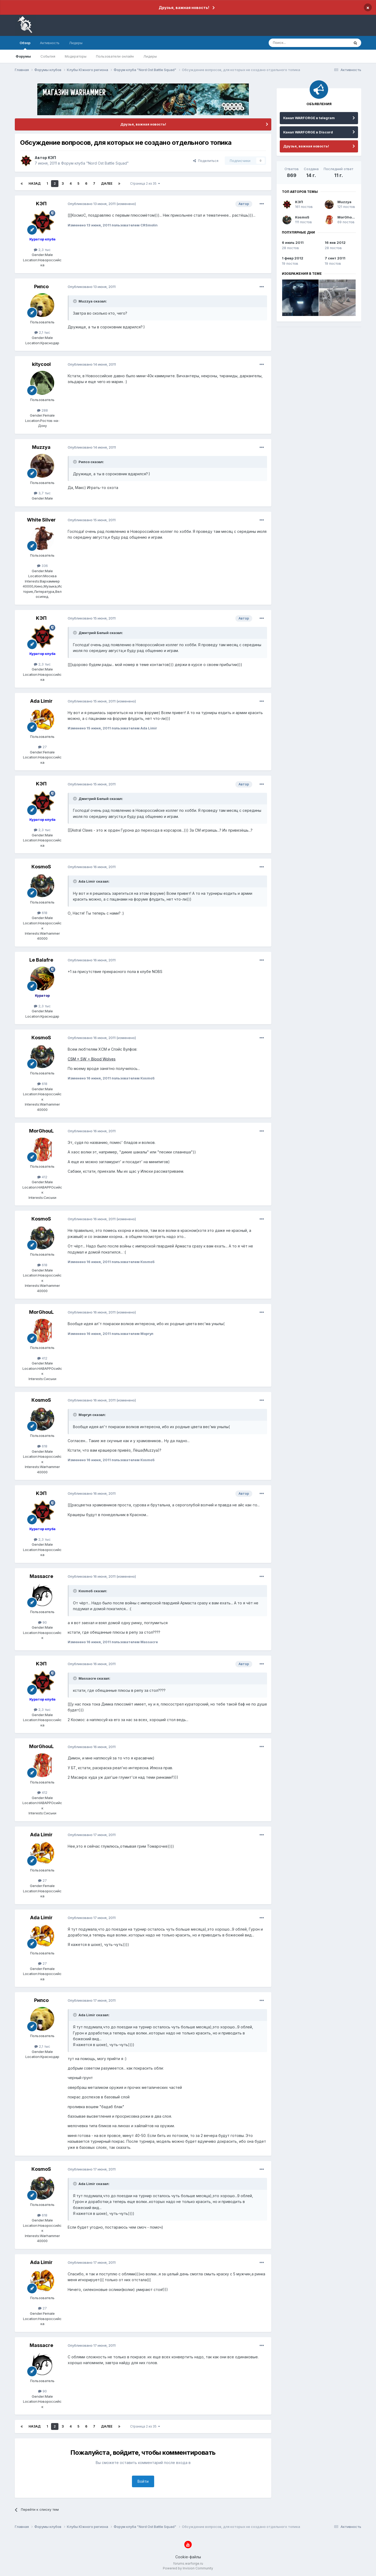 Image resolution: width=376 pixels, height=2576 pixels. What do you see at coordinates (35, 183) in the screenshot?
I see `Назад` at bounding box center [35, 183].